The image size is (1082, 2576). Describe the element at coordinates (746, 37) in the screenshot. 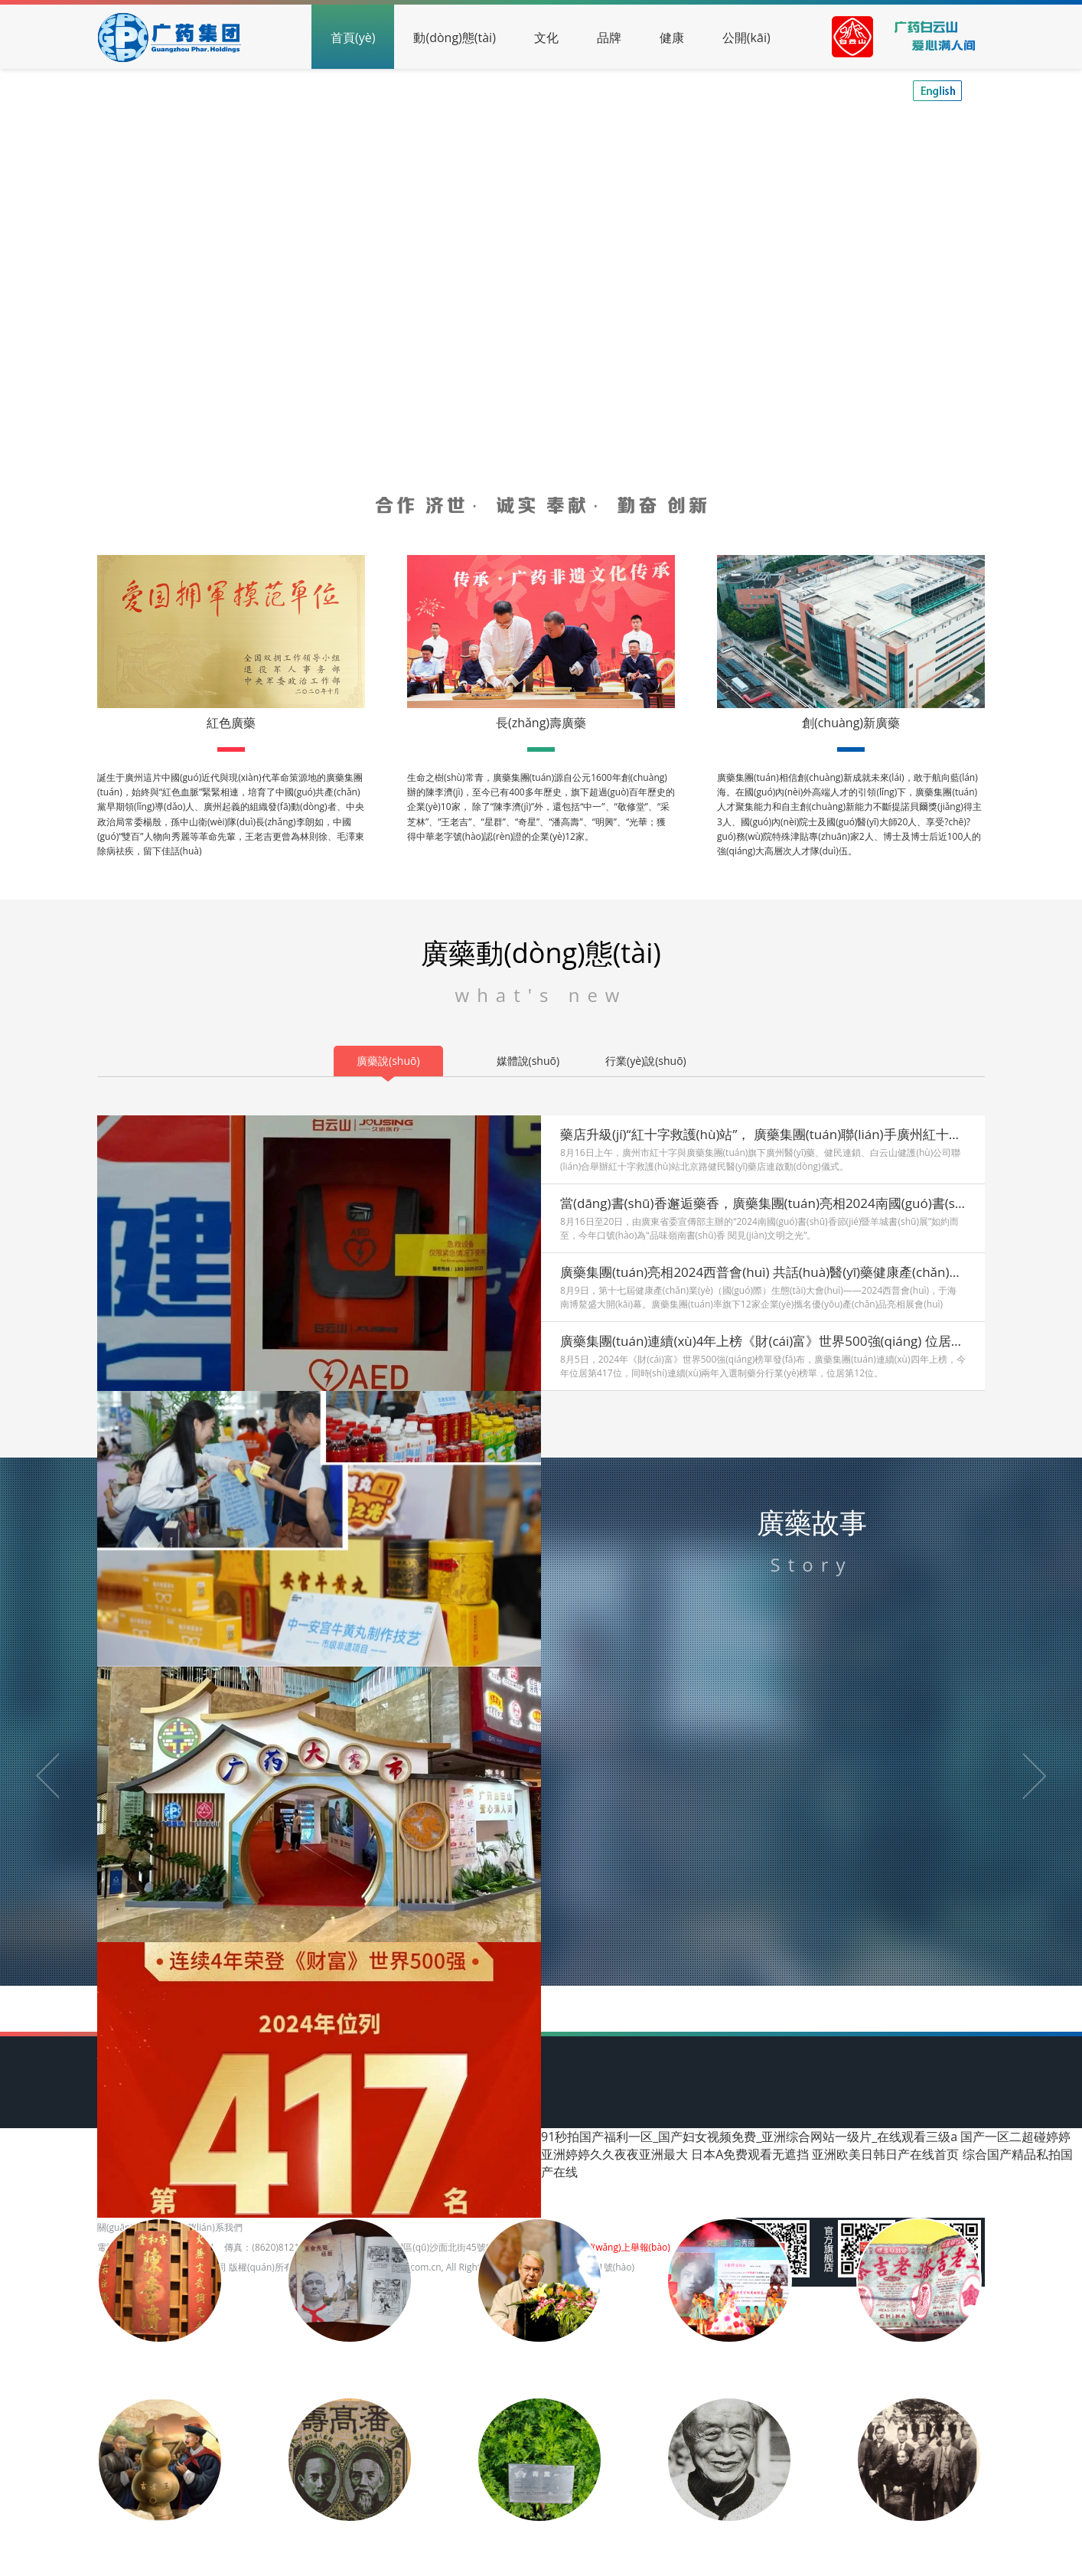

I see `公開(kāi)` at that location.